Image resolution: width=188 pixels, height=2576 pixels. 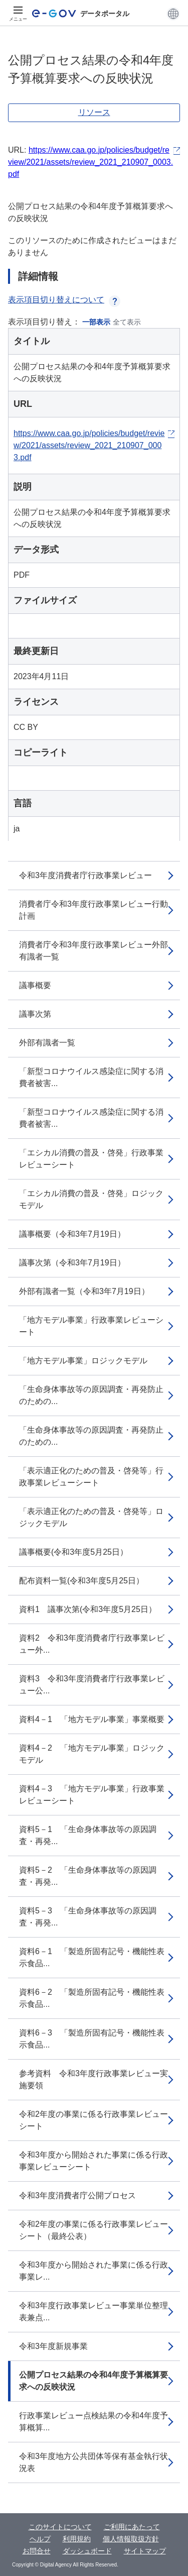 I want to click on 資料6－3 「製造所固有記号・機能性表示食品..., so click(x=91, y=2038).